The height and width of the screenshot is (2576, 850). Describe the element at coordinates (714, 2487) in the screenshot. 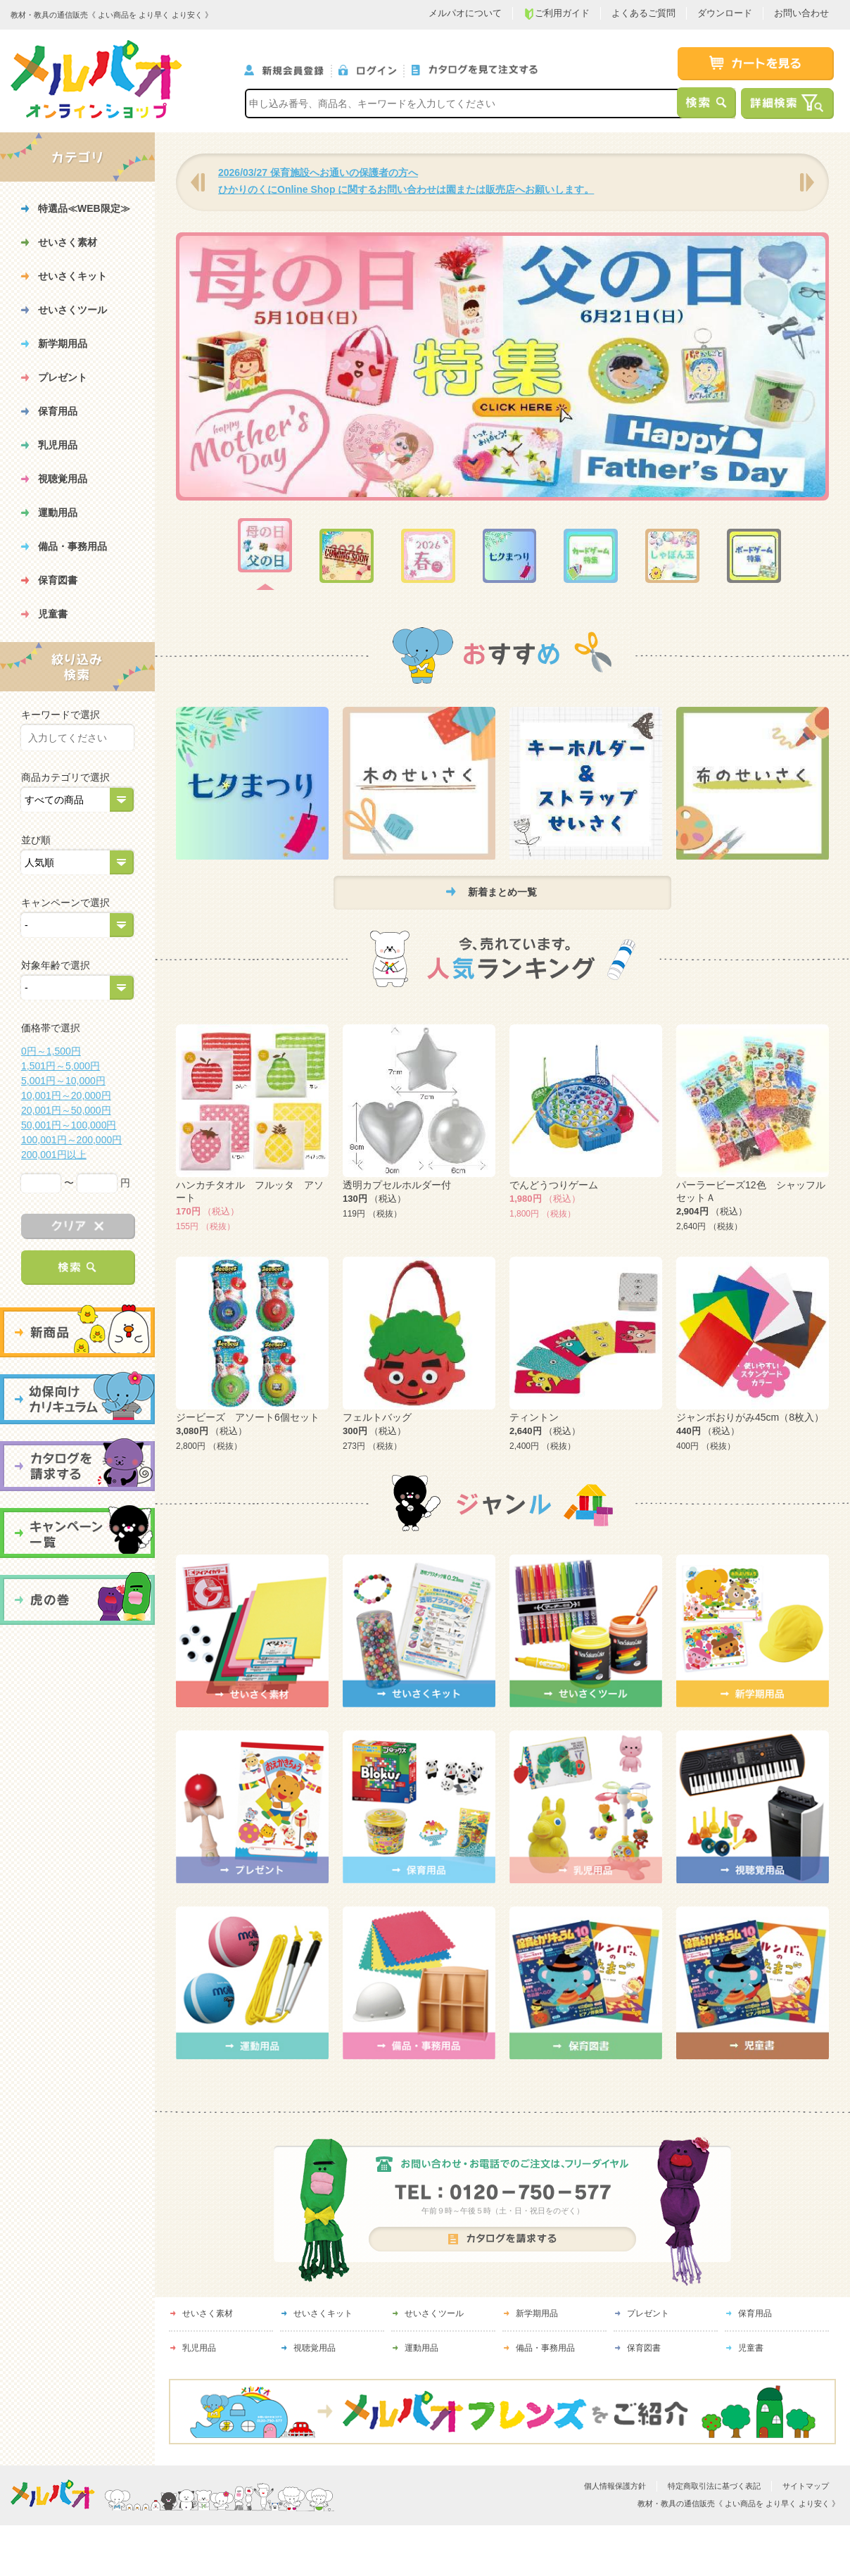

I see `特定商取引法に基づく表記` at that location.